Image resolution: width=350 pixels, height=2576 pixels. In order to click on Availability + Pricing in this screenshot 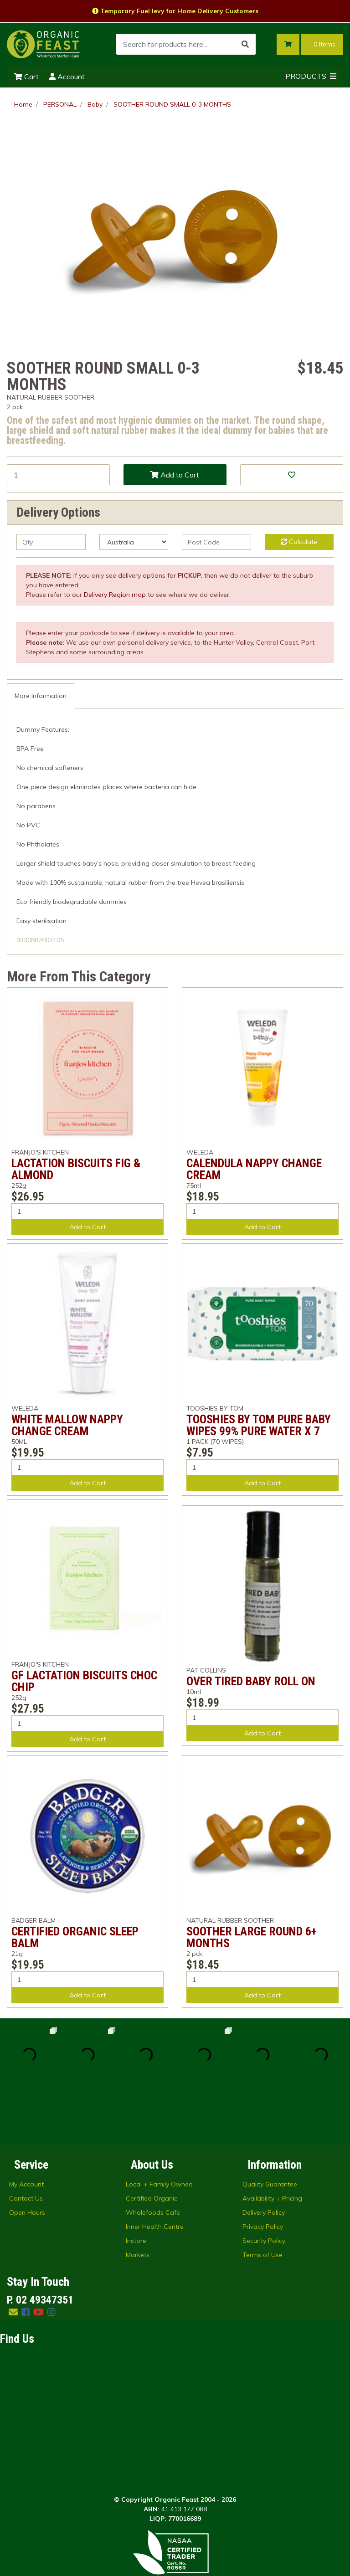, I will do `click(272, 2140)`.